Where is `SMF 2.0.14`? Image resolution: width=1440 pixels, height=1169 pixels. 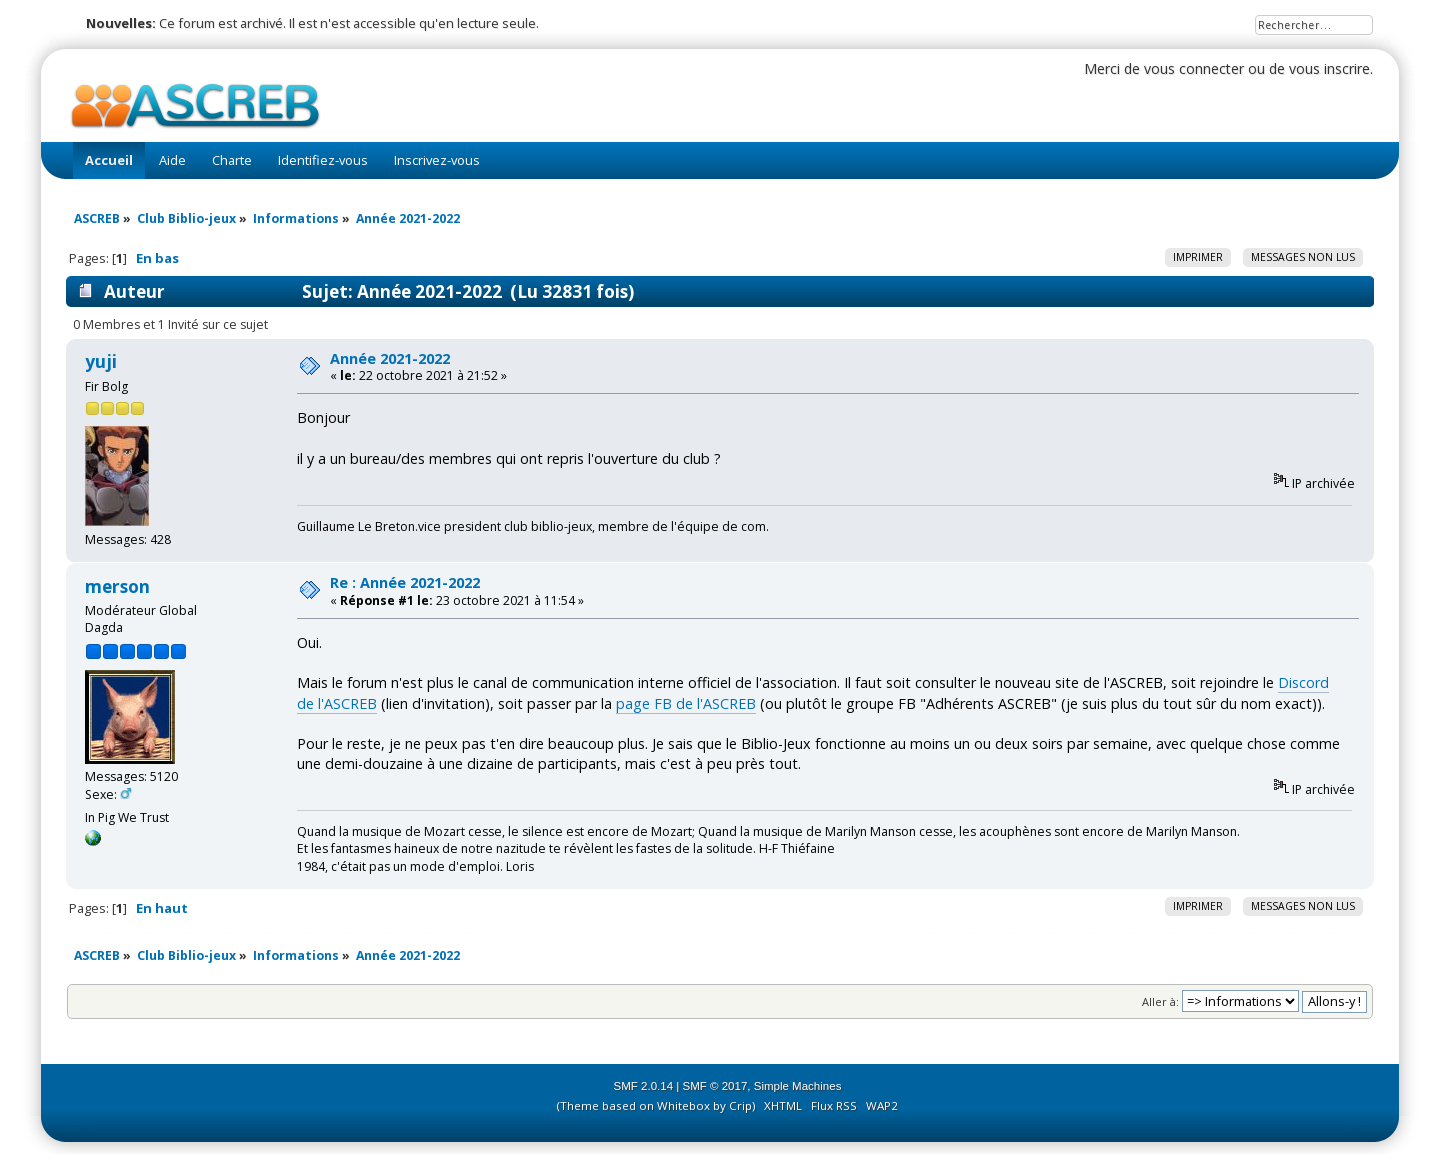 SMF 2.0.14 is located at coordinates (644, 1086).